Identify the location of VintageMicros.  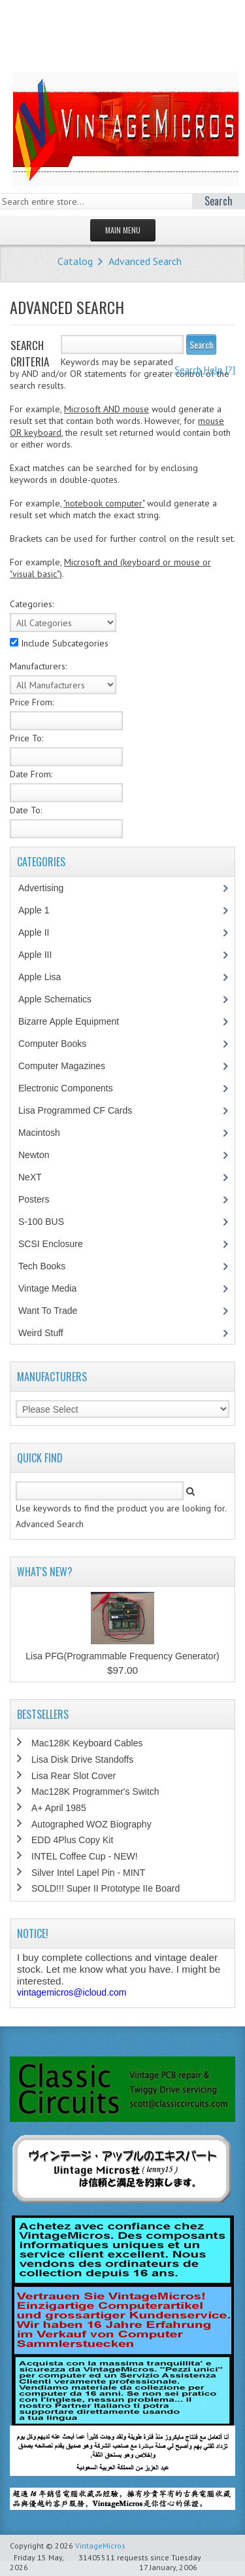
(100, 2545).